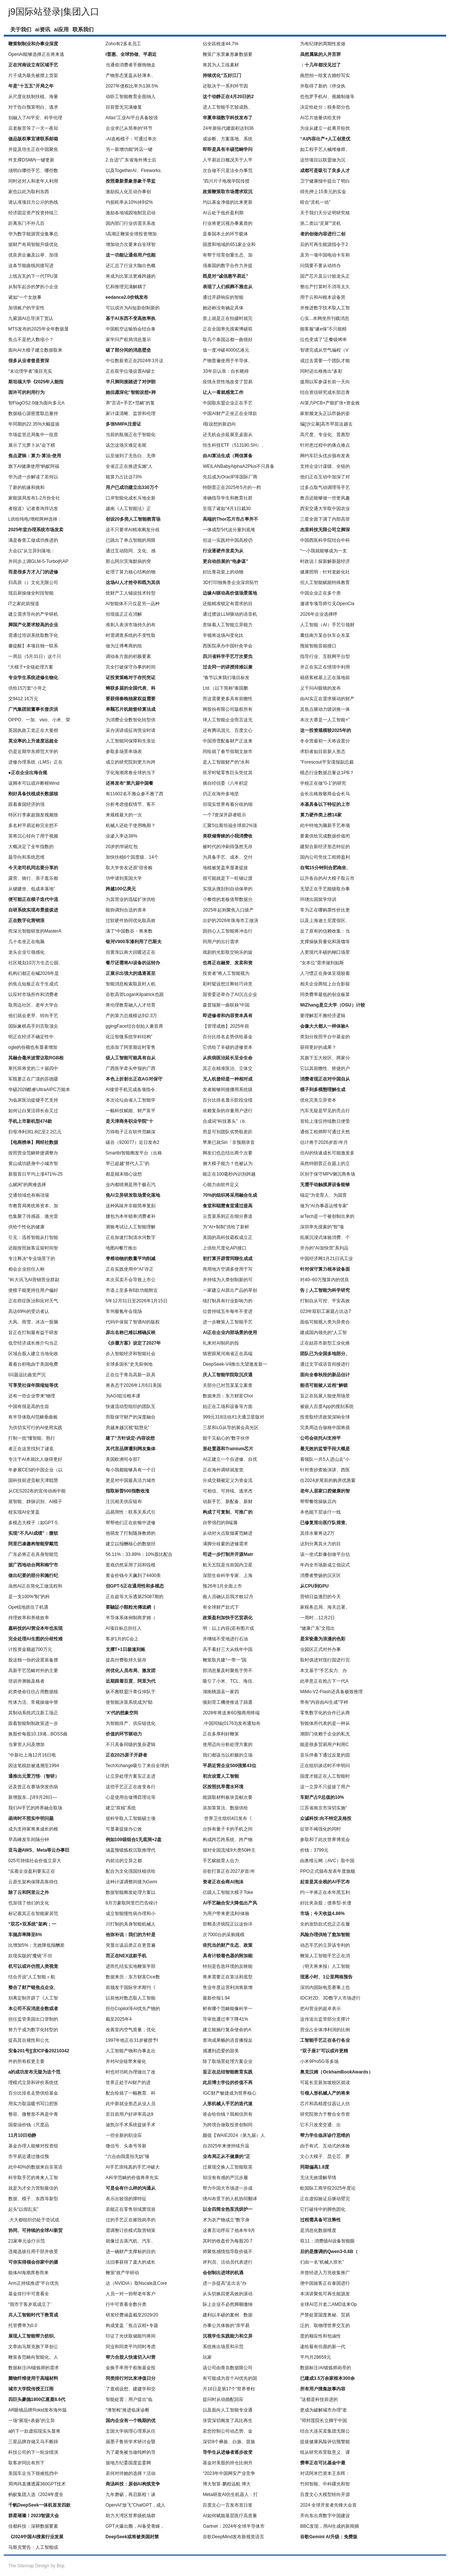  I want to click on 恒生科技ETF（513180.SH）、, so click(234, 445).